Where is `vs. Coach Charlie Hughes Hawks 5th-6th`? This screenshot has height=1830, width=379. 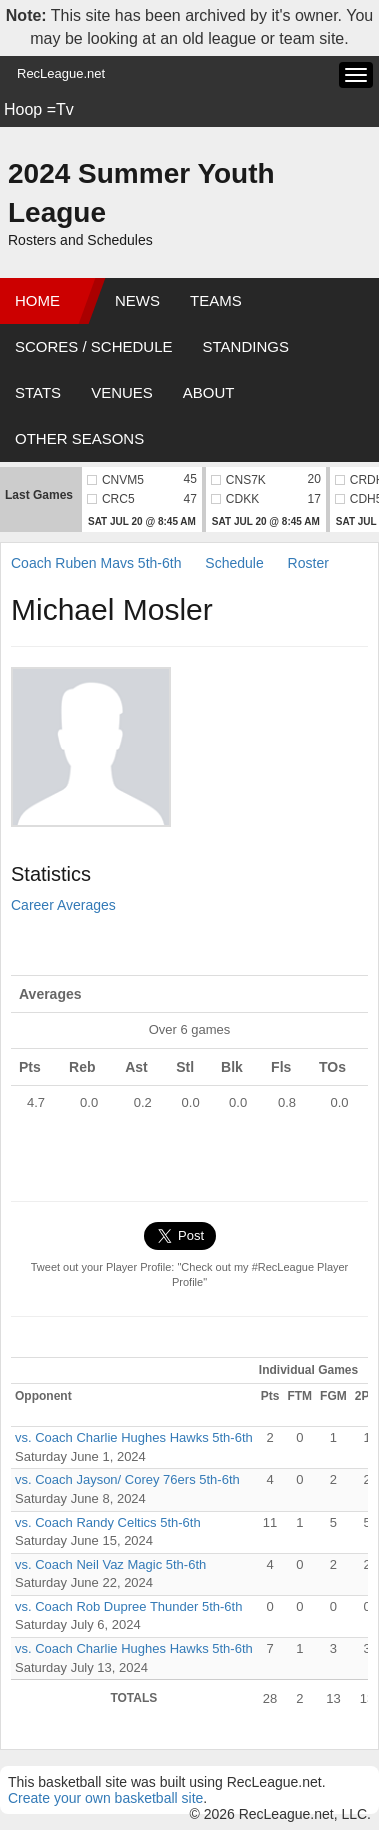
vs. Coach Charlie Hughes Hawks 5th-6th is located at coordinates (134, 1437).